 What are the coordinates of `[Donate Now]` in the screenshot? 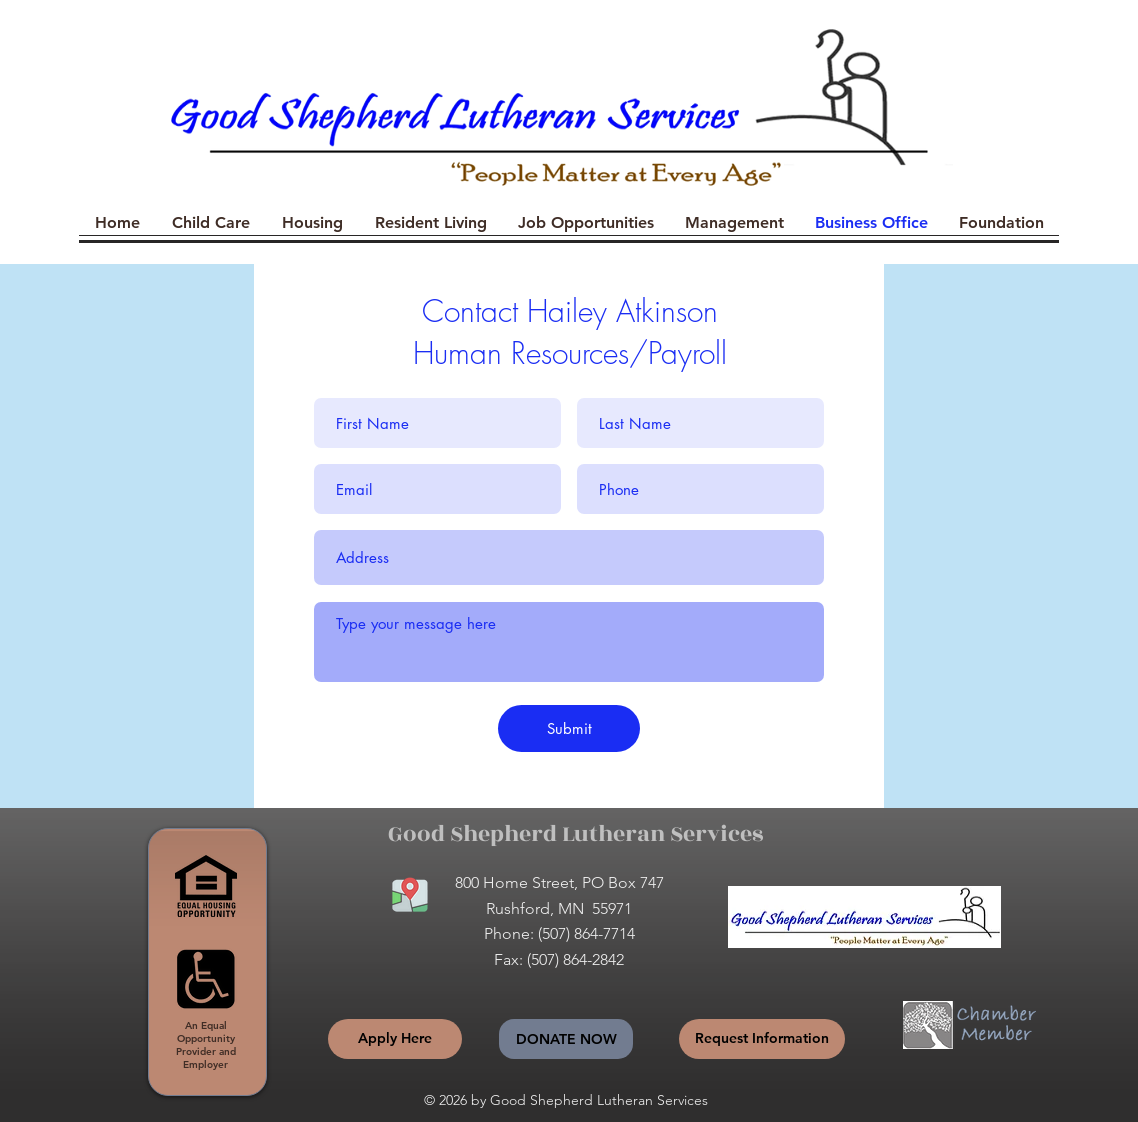 It's located at (566, 1039).